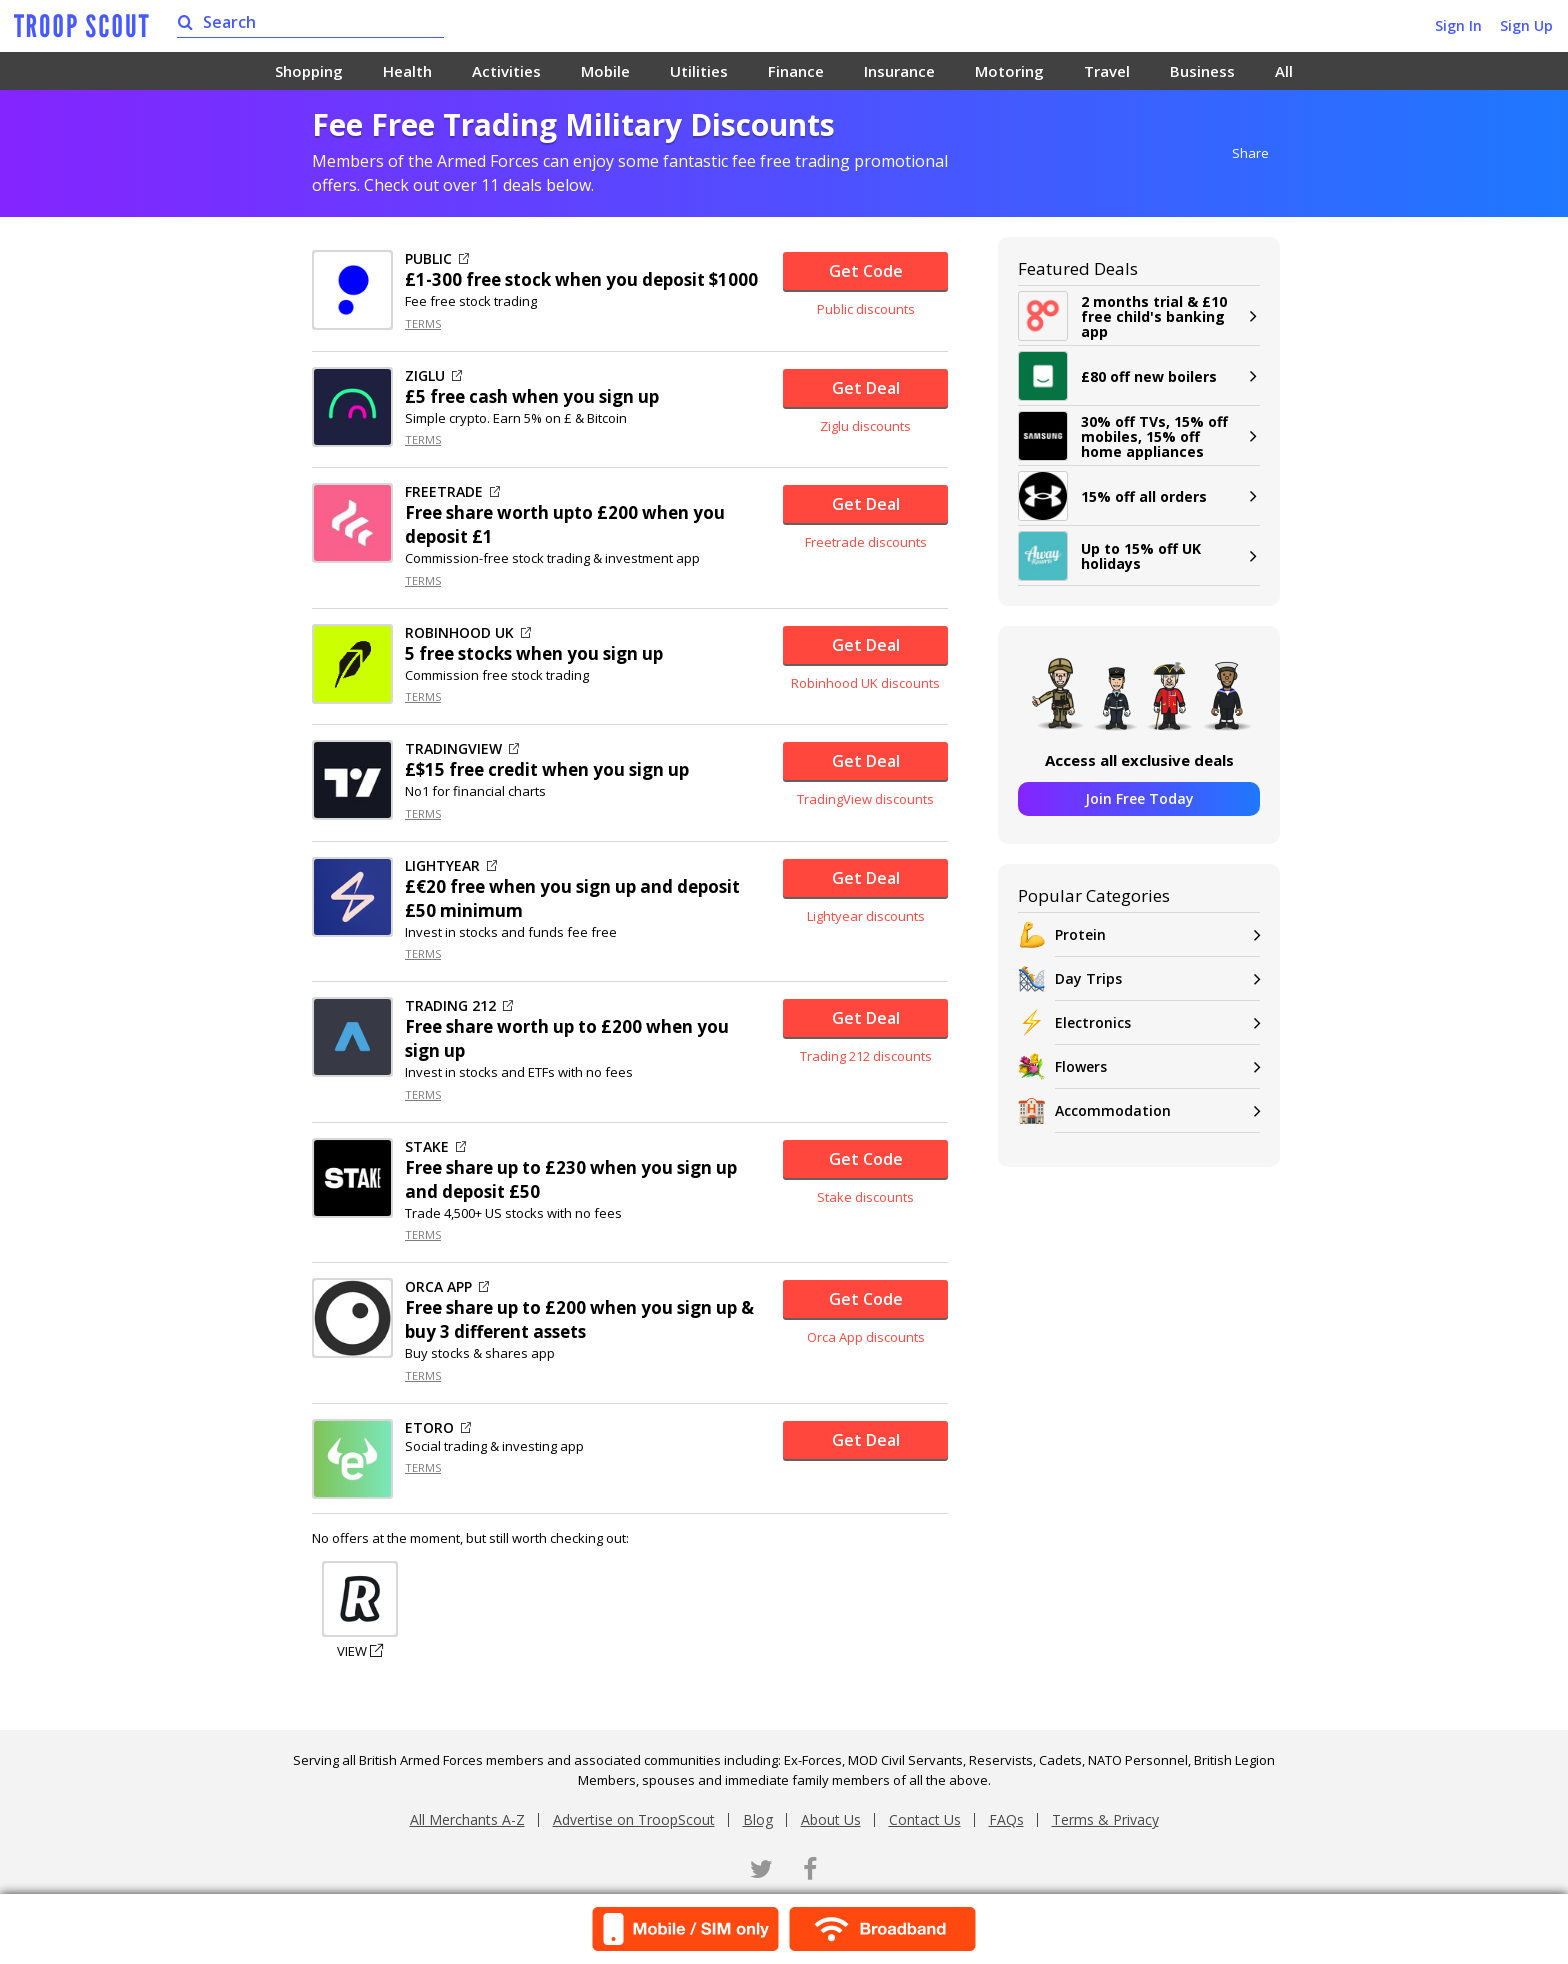  I want to click on Blog, so click(758, 1819).